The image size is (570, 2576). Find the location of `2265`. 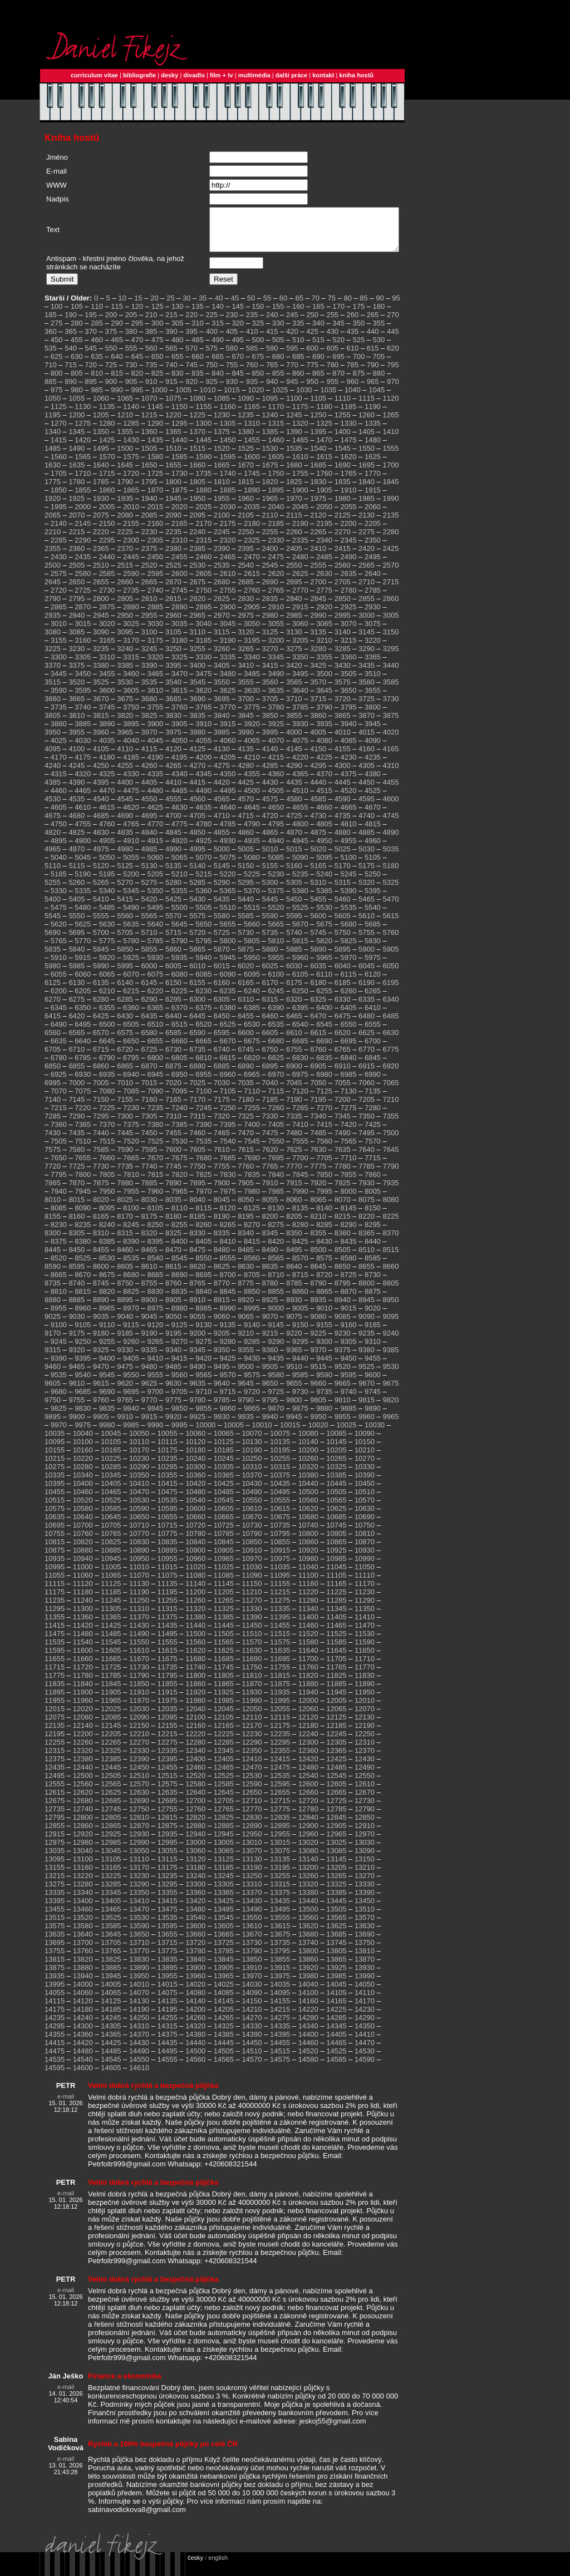

2265 is located at coordinates (318, 540).